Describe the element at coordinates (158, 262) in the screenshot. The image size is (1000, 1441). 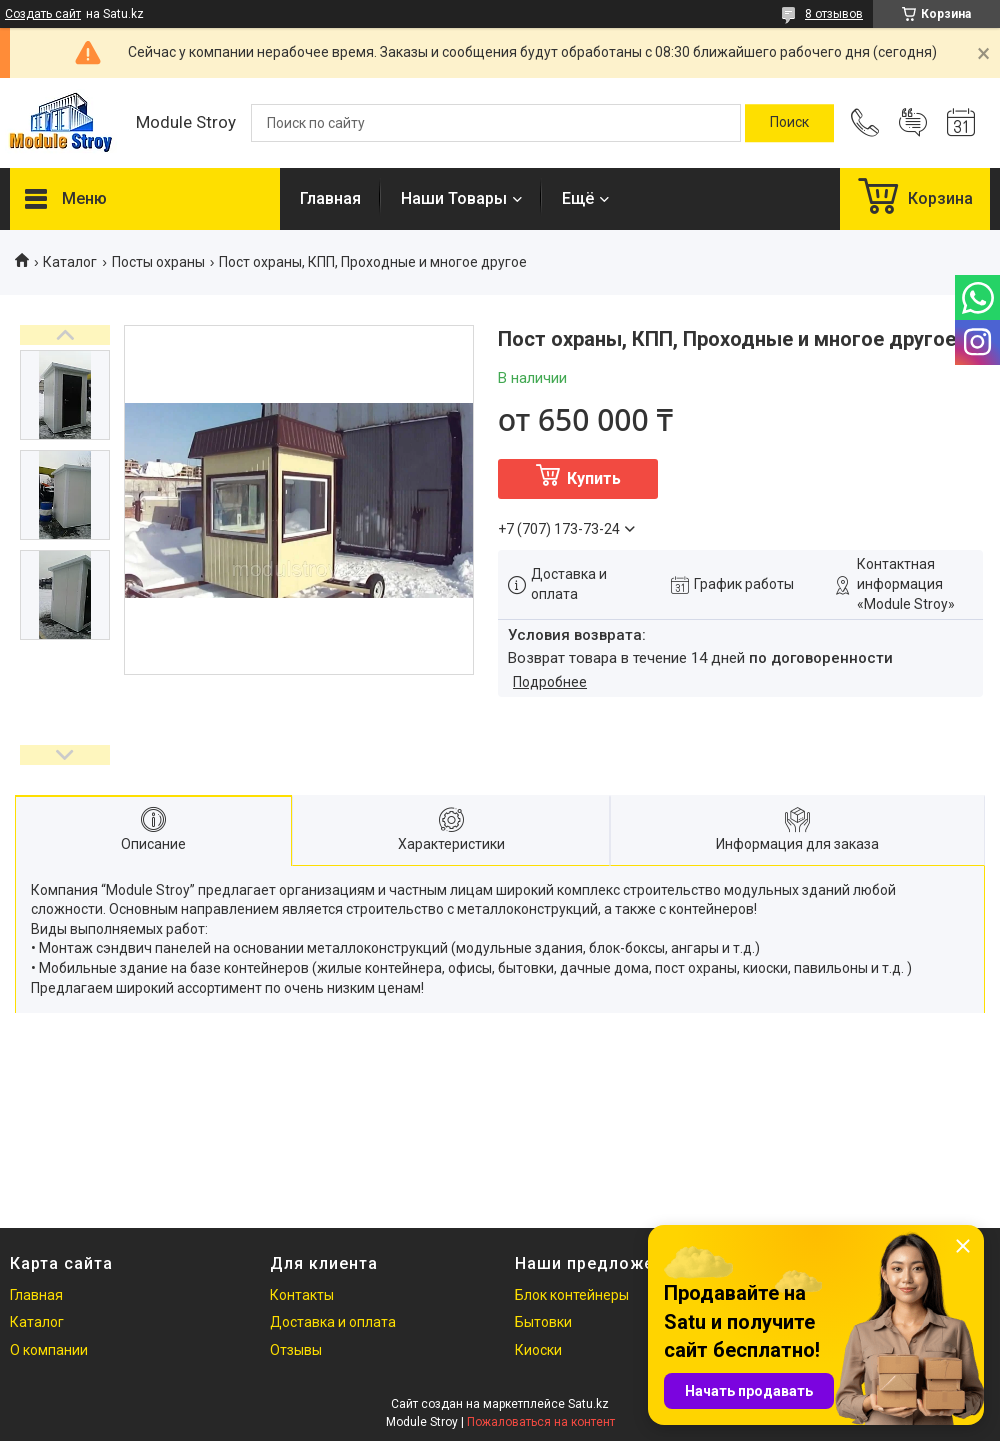
I see `Посты охраны` at that location.